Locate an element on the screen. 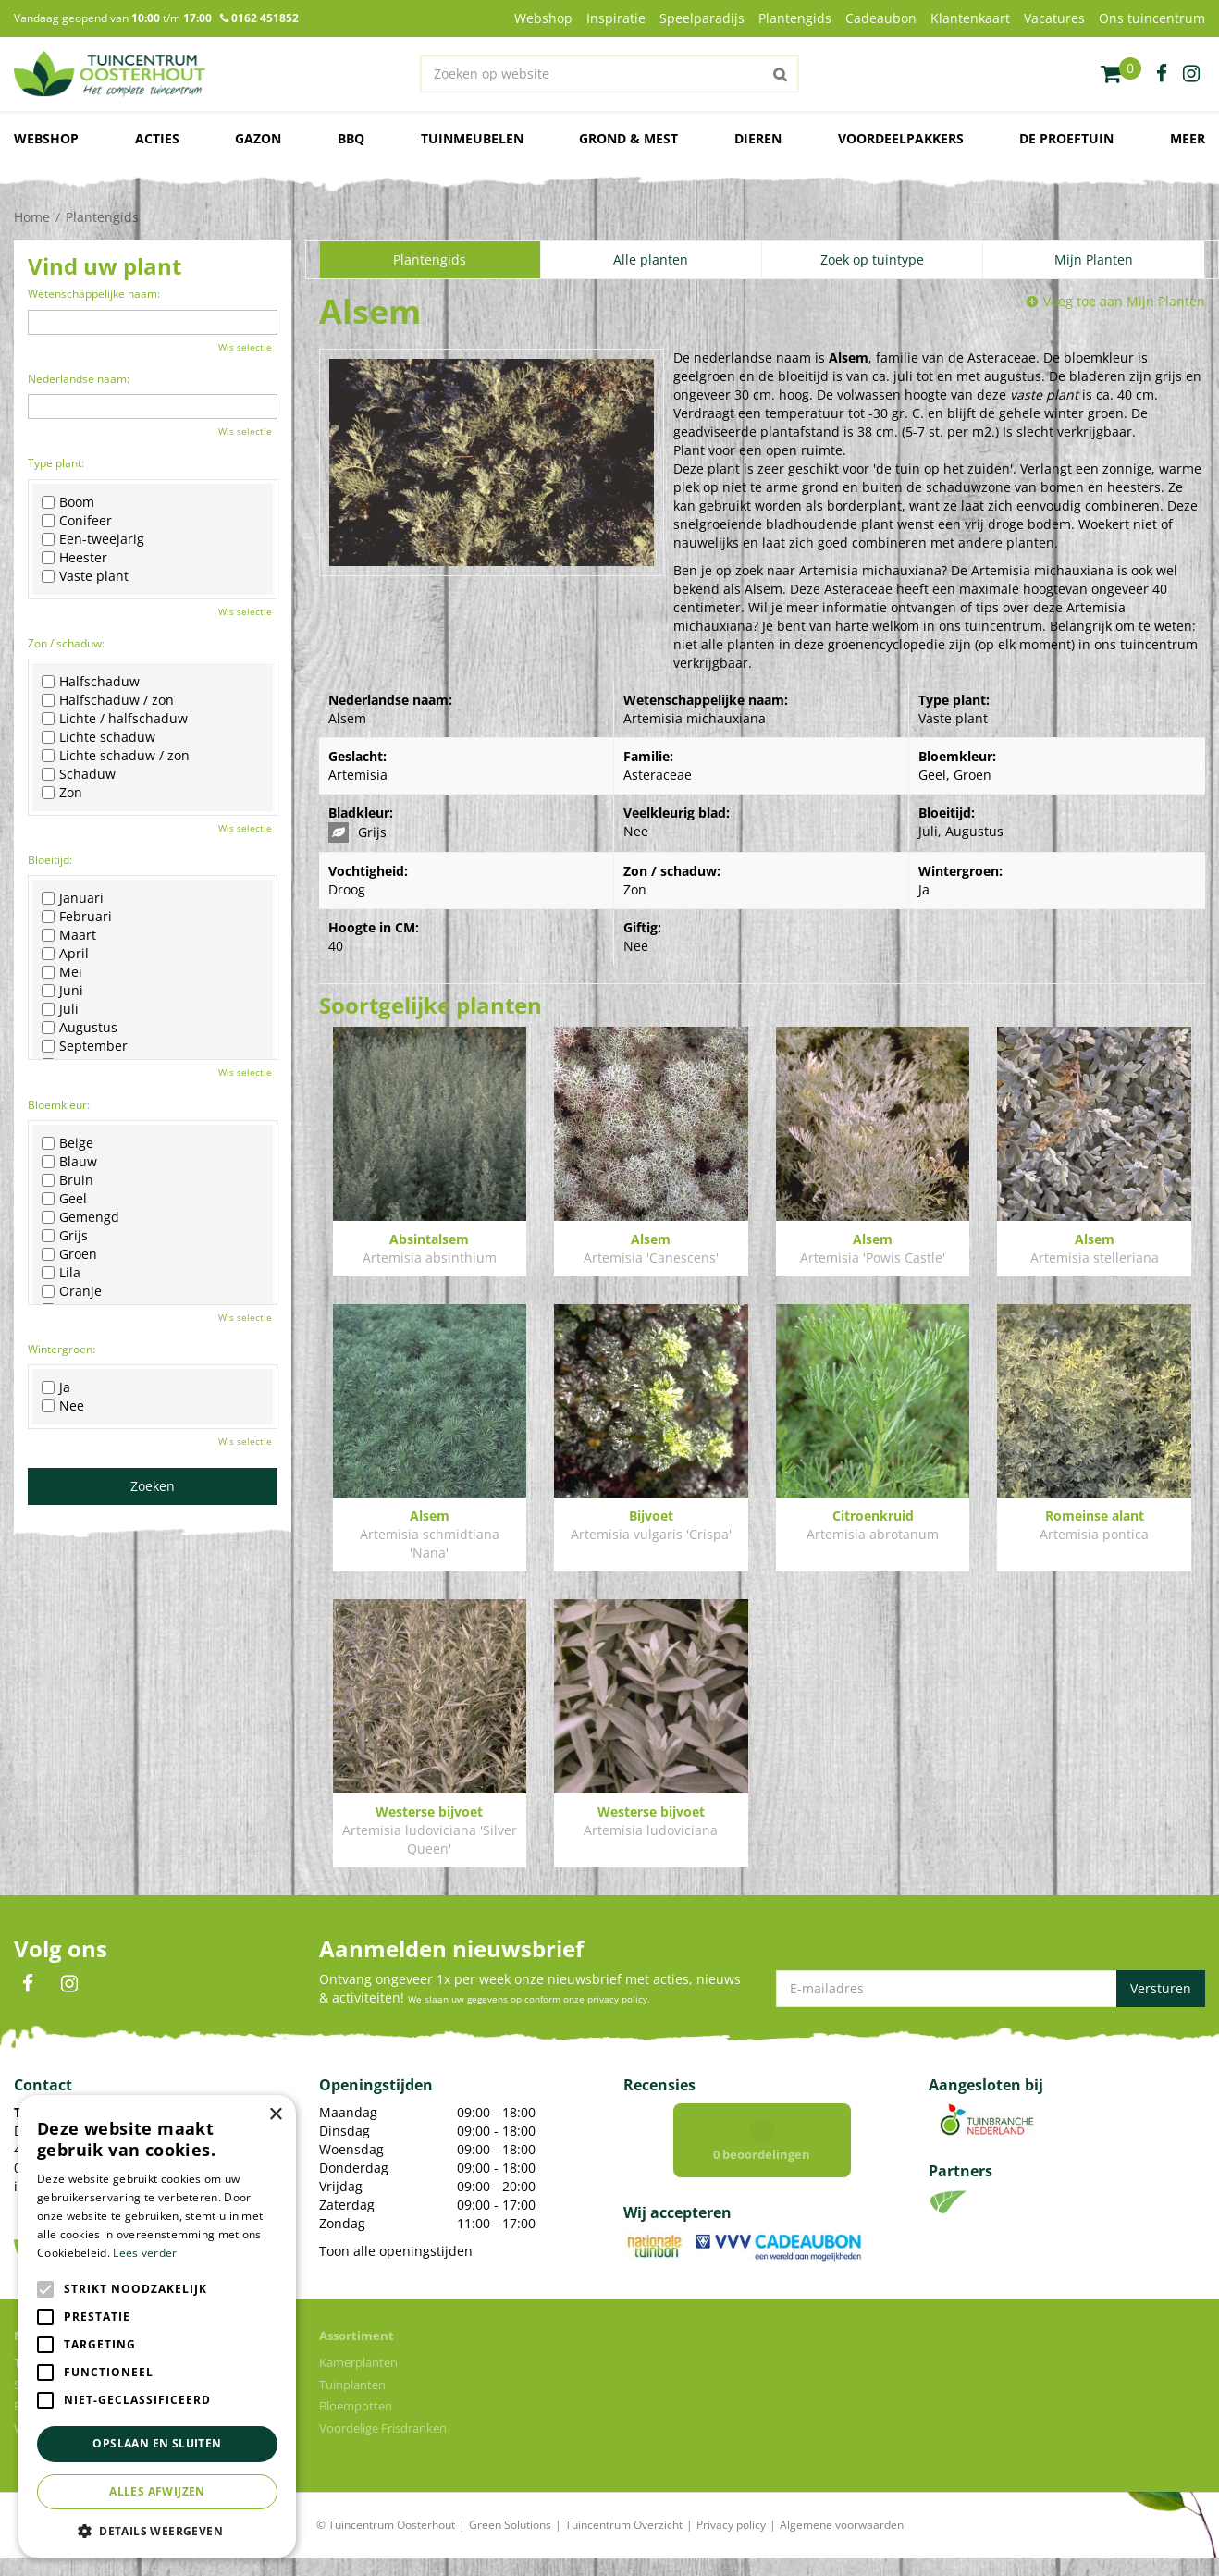 This screenshot has height=2576, width=1219. FB is located at coordinates (28, 1984).